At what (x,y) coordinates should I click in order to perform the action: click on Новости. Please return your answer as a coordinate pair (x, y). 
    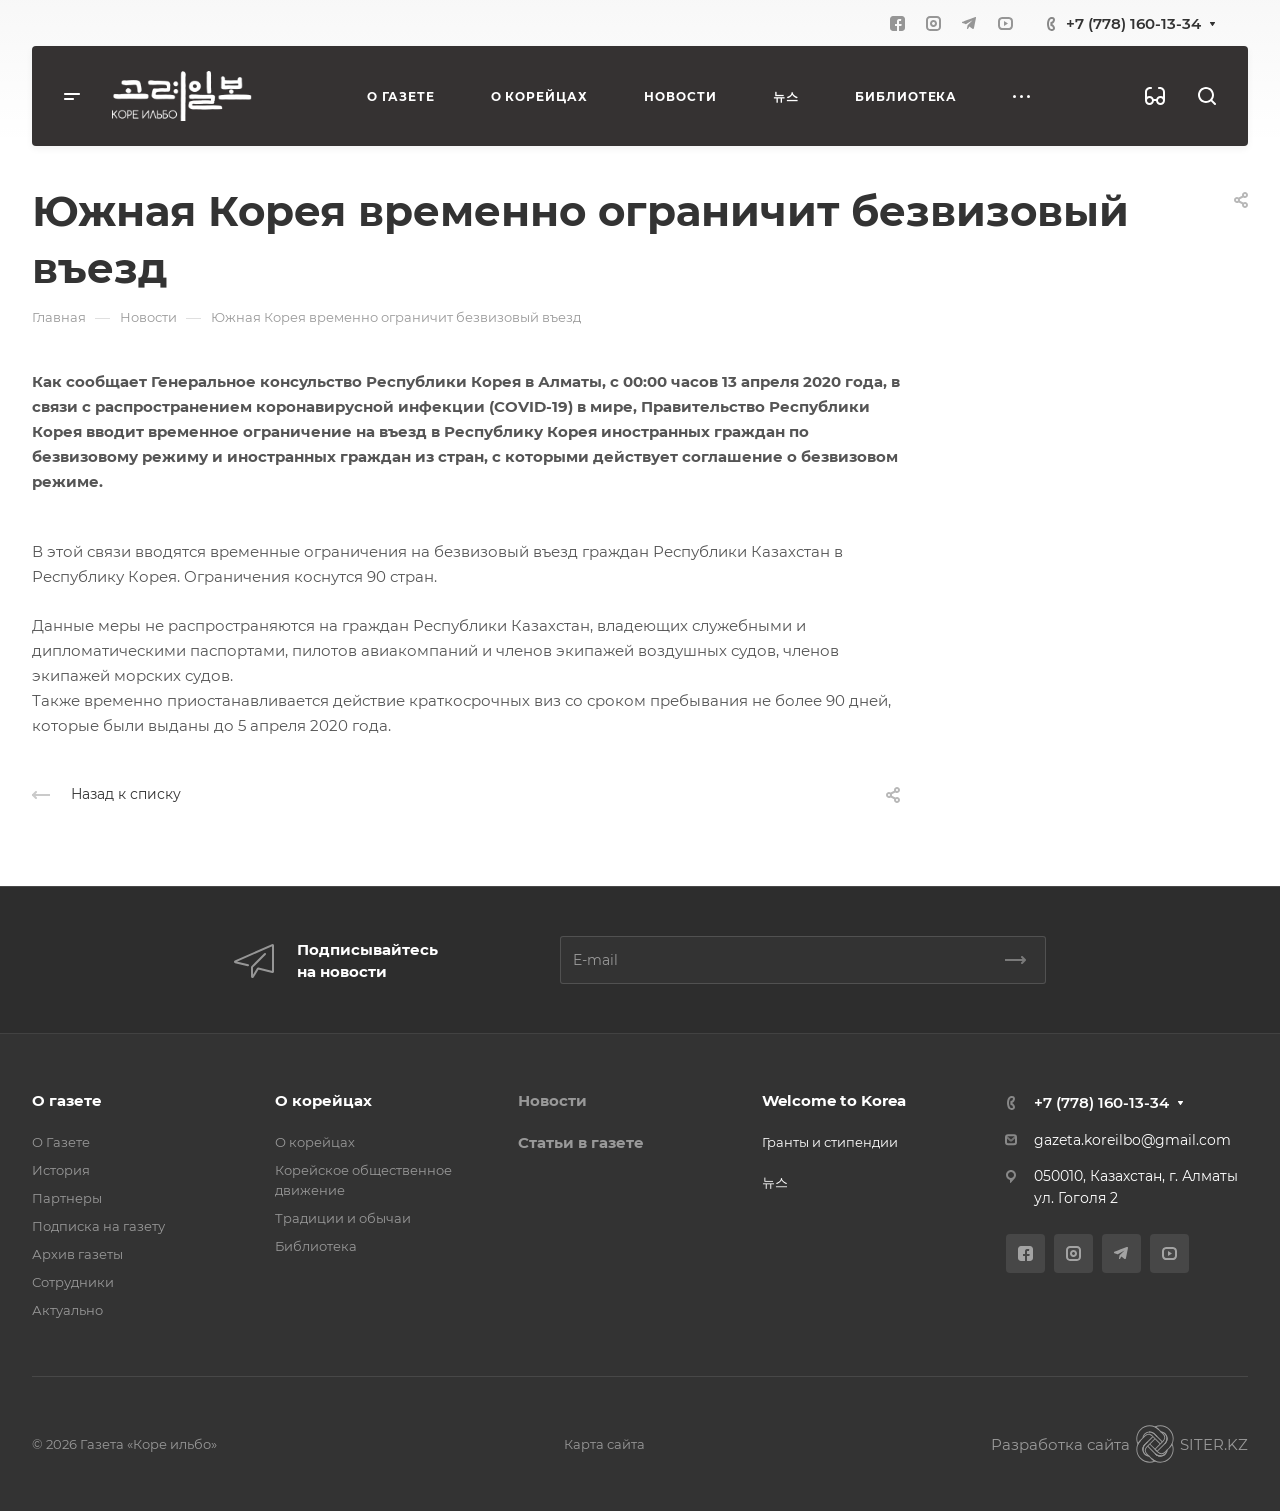
    Looking at the image, I should click on (552, 1100).